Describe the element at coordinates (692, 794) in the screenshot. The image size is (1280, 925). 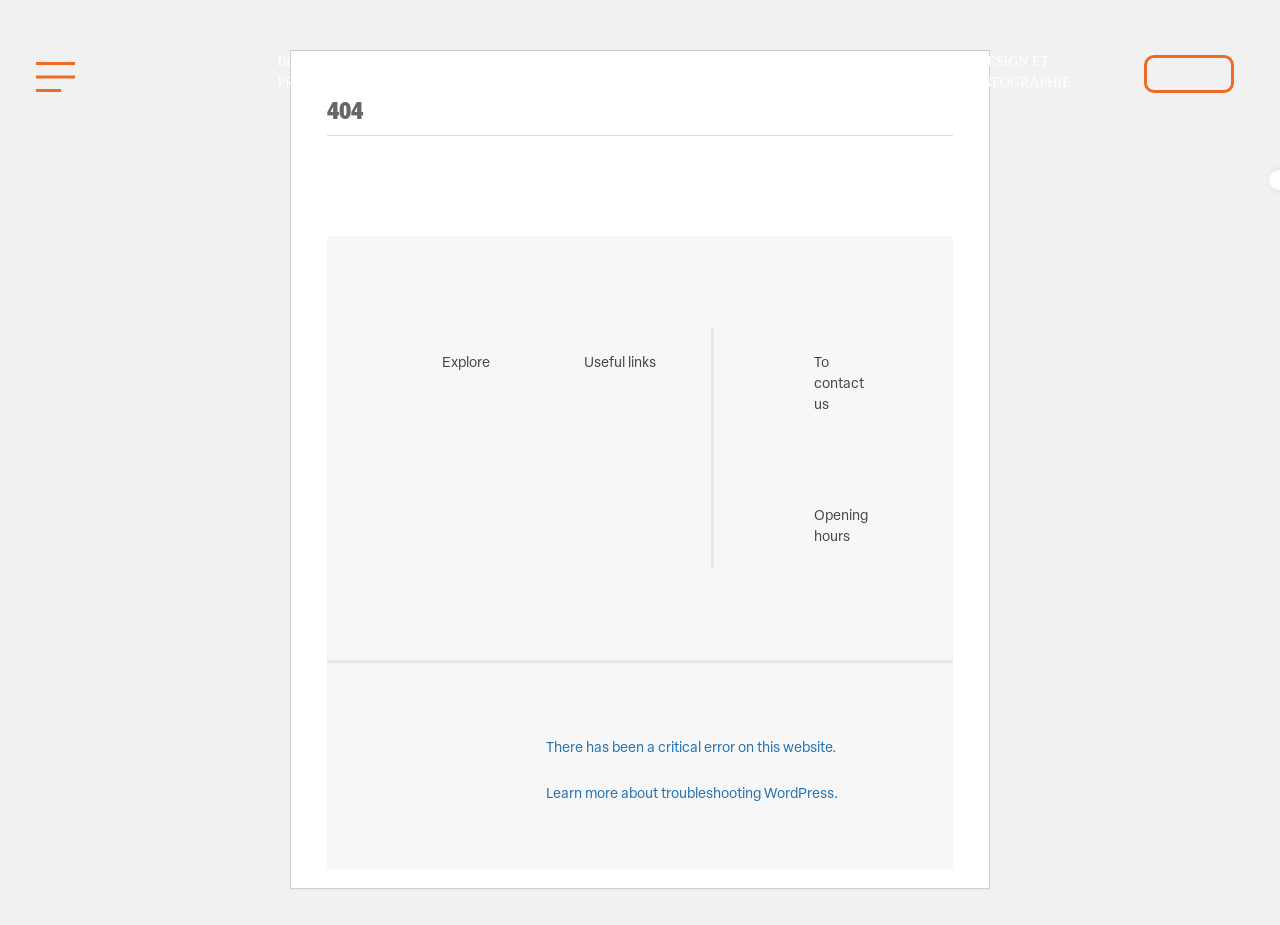
I see `Learn more about troubleshooting WordPress.` at that location.